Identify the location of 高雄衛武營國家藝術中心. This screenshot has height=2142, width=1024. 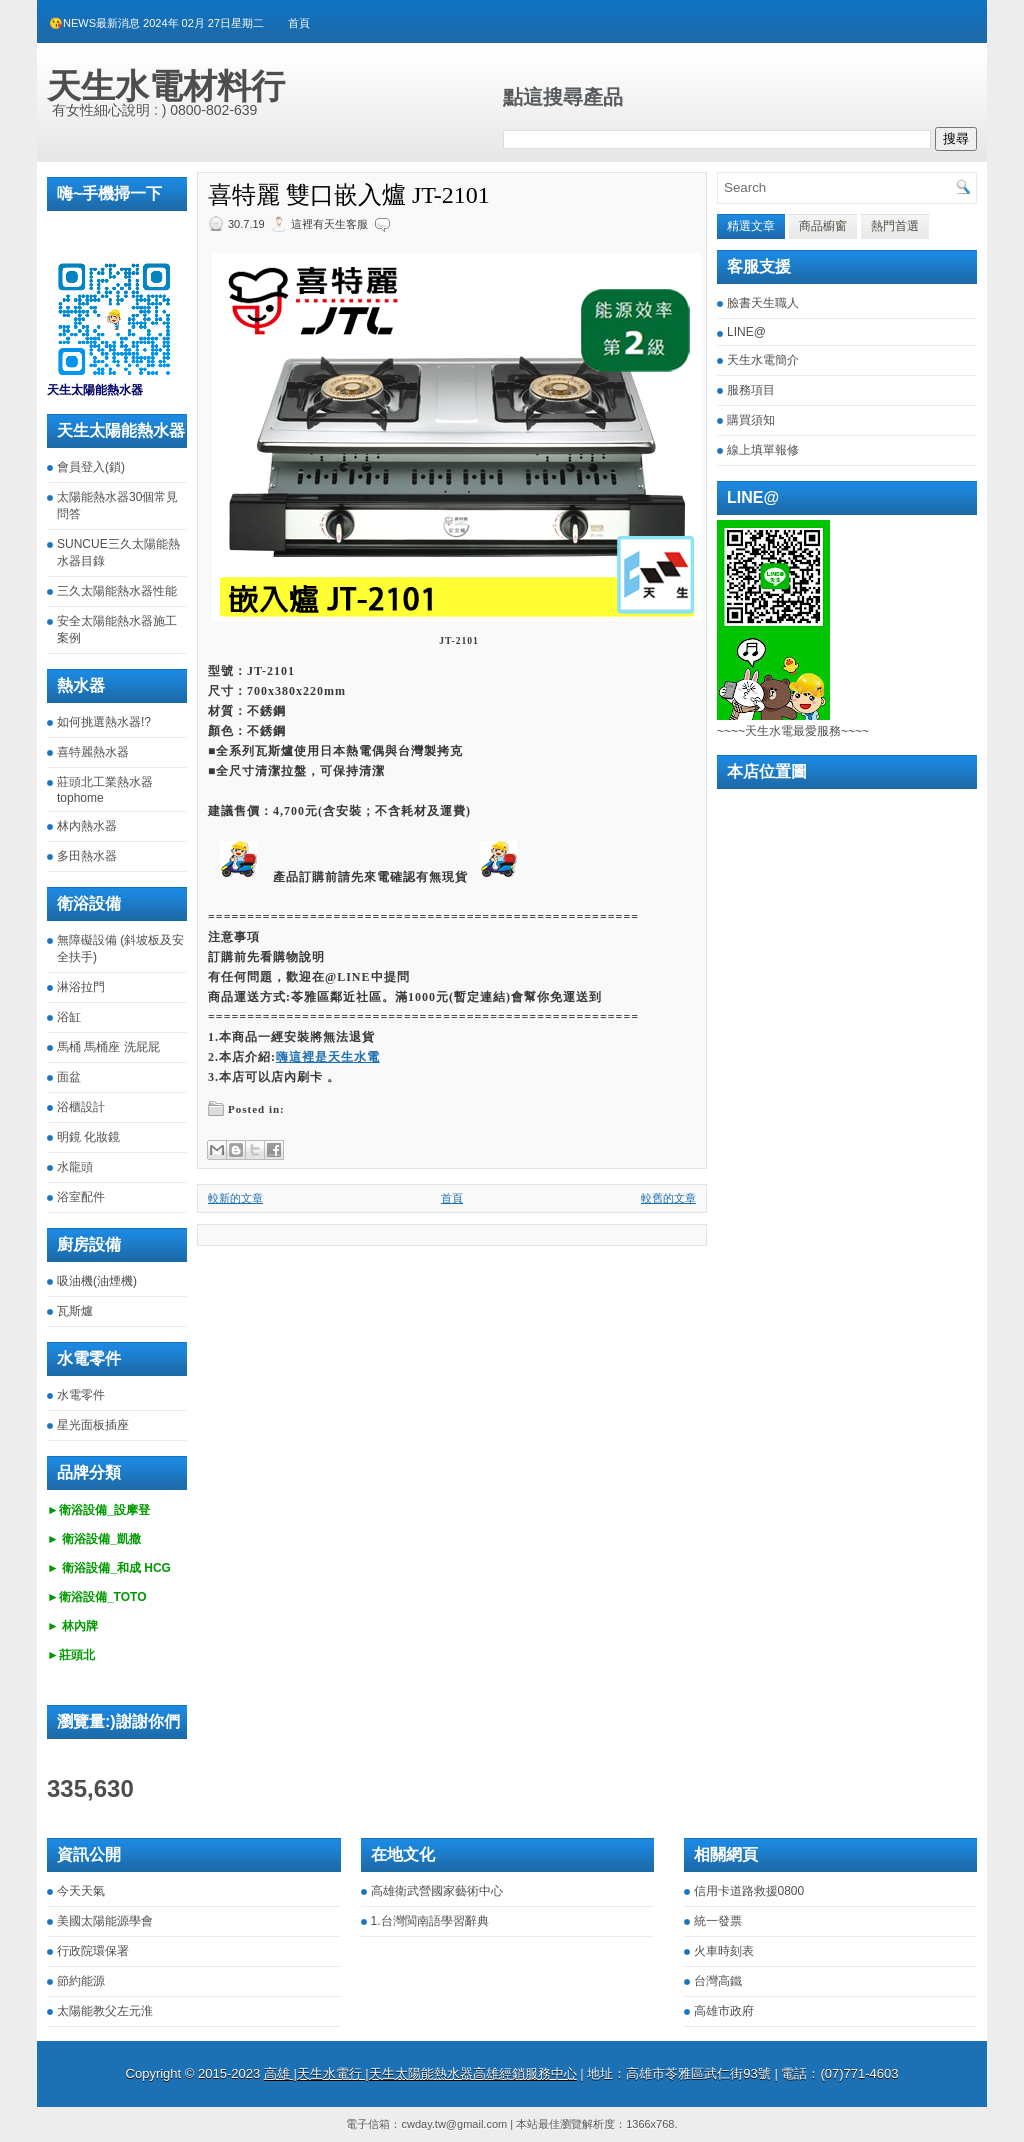
(437, 1891).